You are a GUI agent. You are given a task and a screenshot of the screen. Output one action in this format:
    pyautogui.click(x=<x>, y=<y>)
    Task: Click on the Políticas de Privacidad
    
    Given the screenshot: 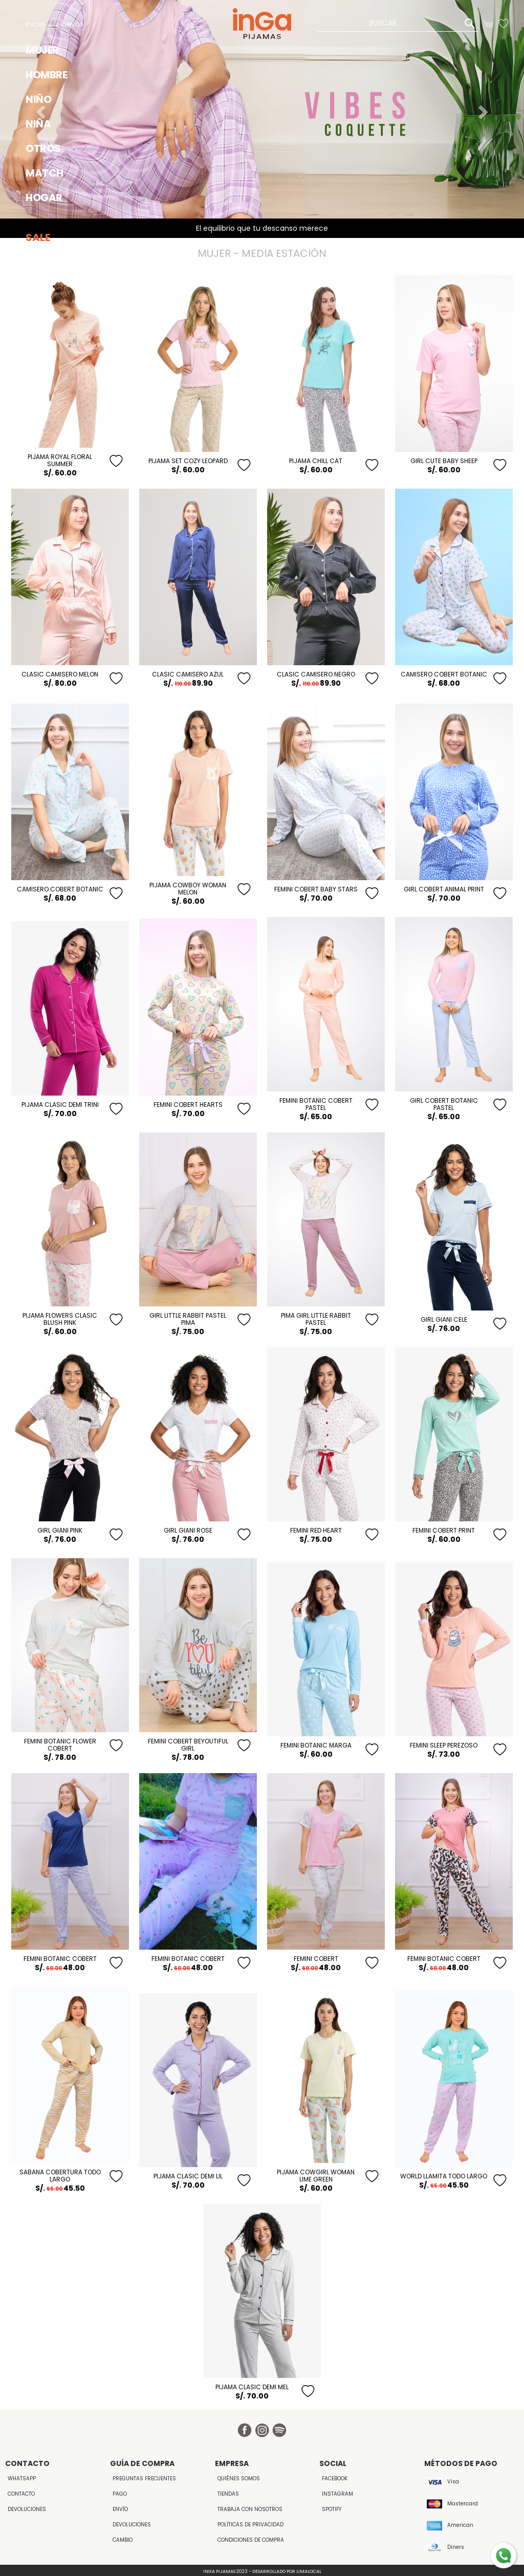 What is the action you would take?
    pyautogui.click(x=250, y=2524)
    